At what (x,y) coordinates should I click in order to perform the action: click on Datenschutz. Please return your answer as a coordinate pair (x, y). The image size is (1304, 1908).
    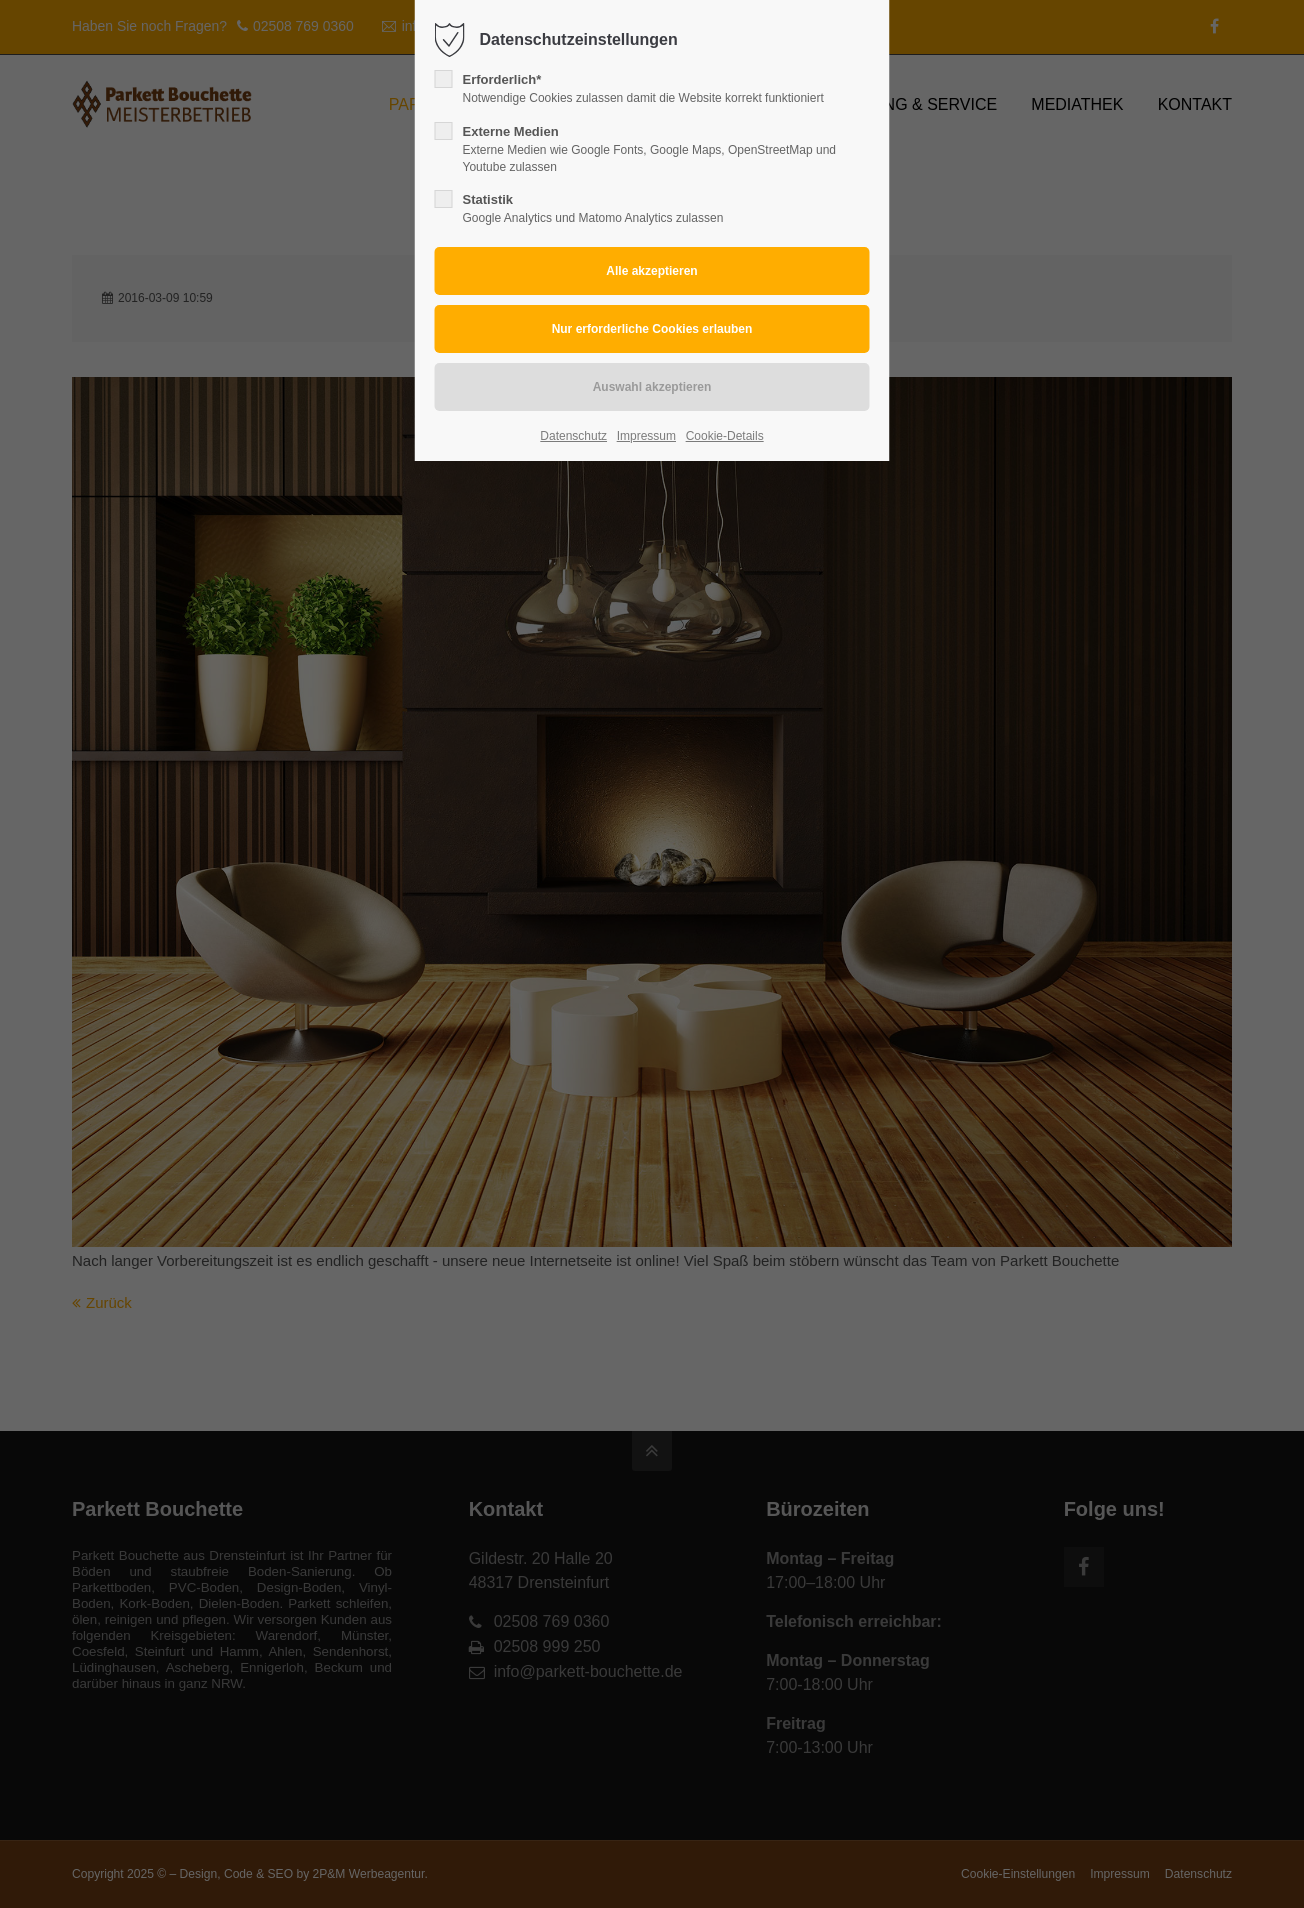
    Looking at the image, I should click on (573, 436).